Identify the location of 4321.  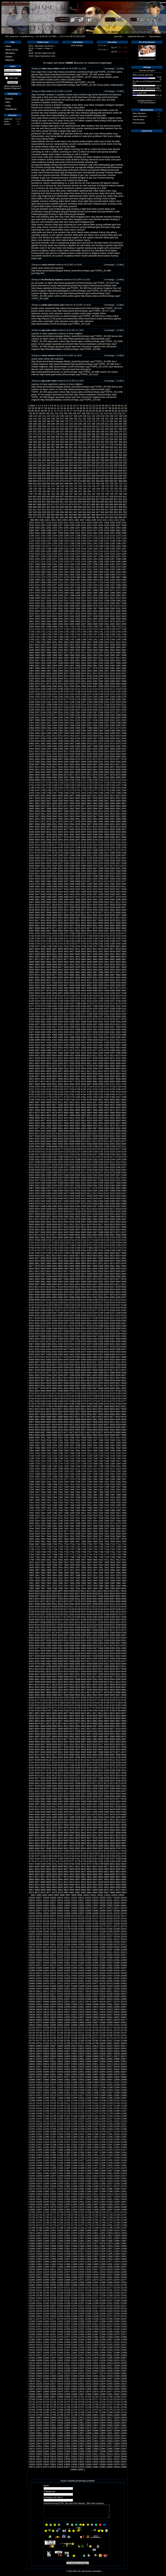
(78, 1027).